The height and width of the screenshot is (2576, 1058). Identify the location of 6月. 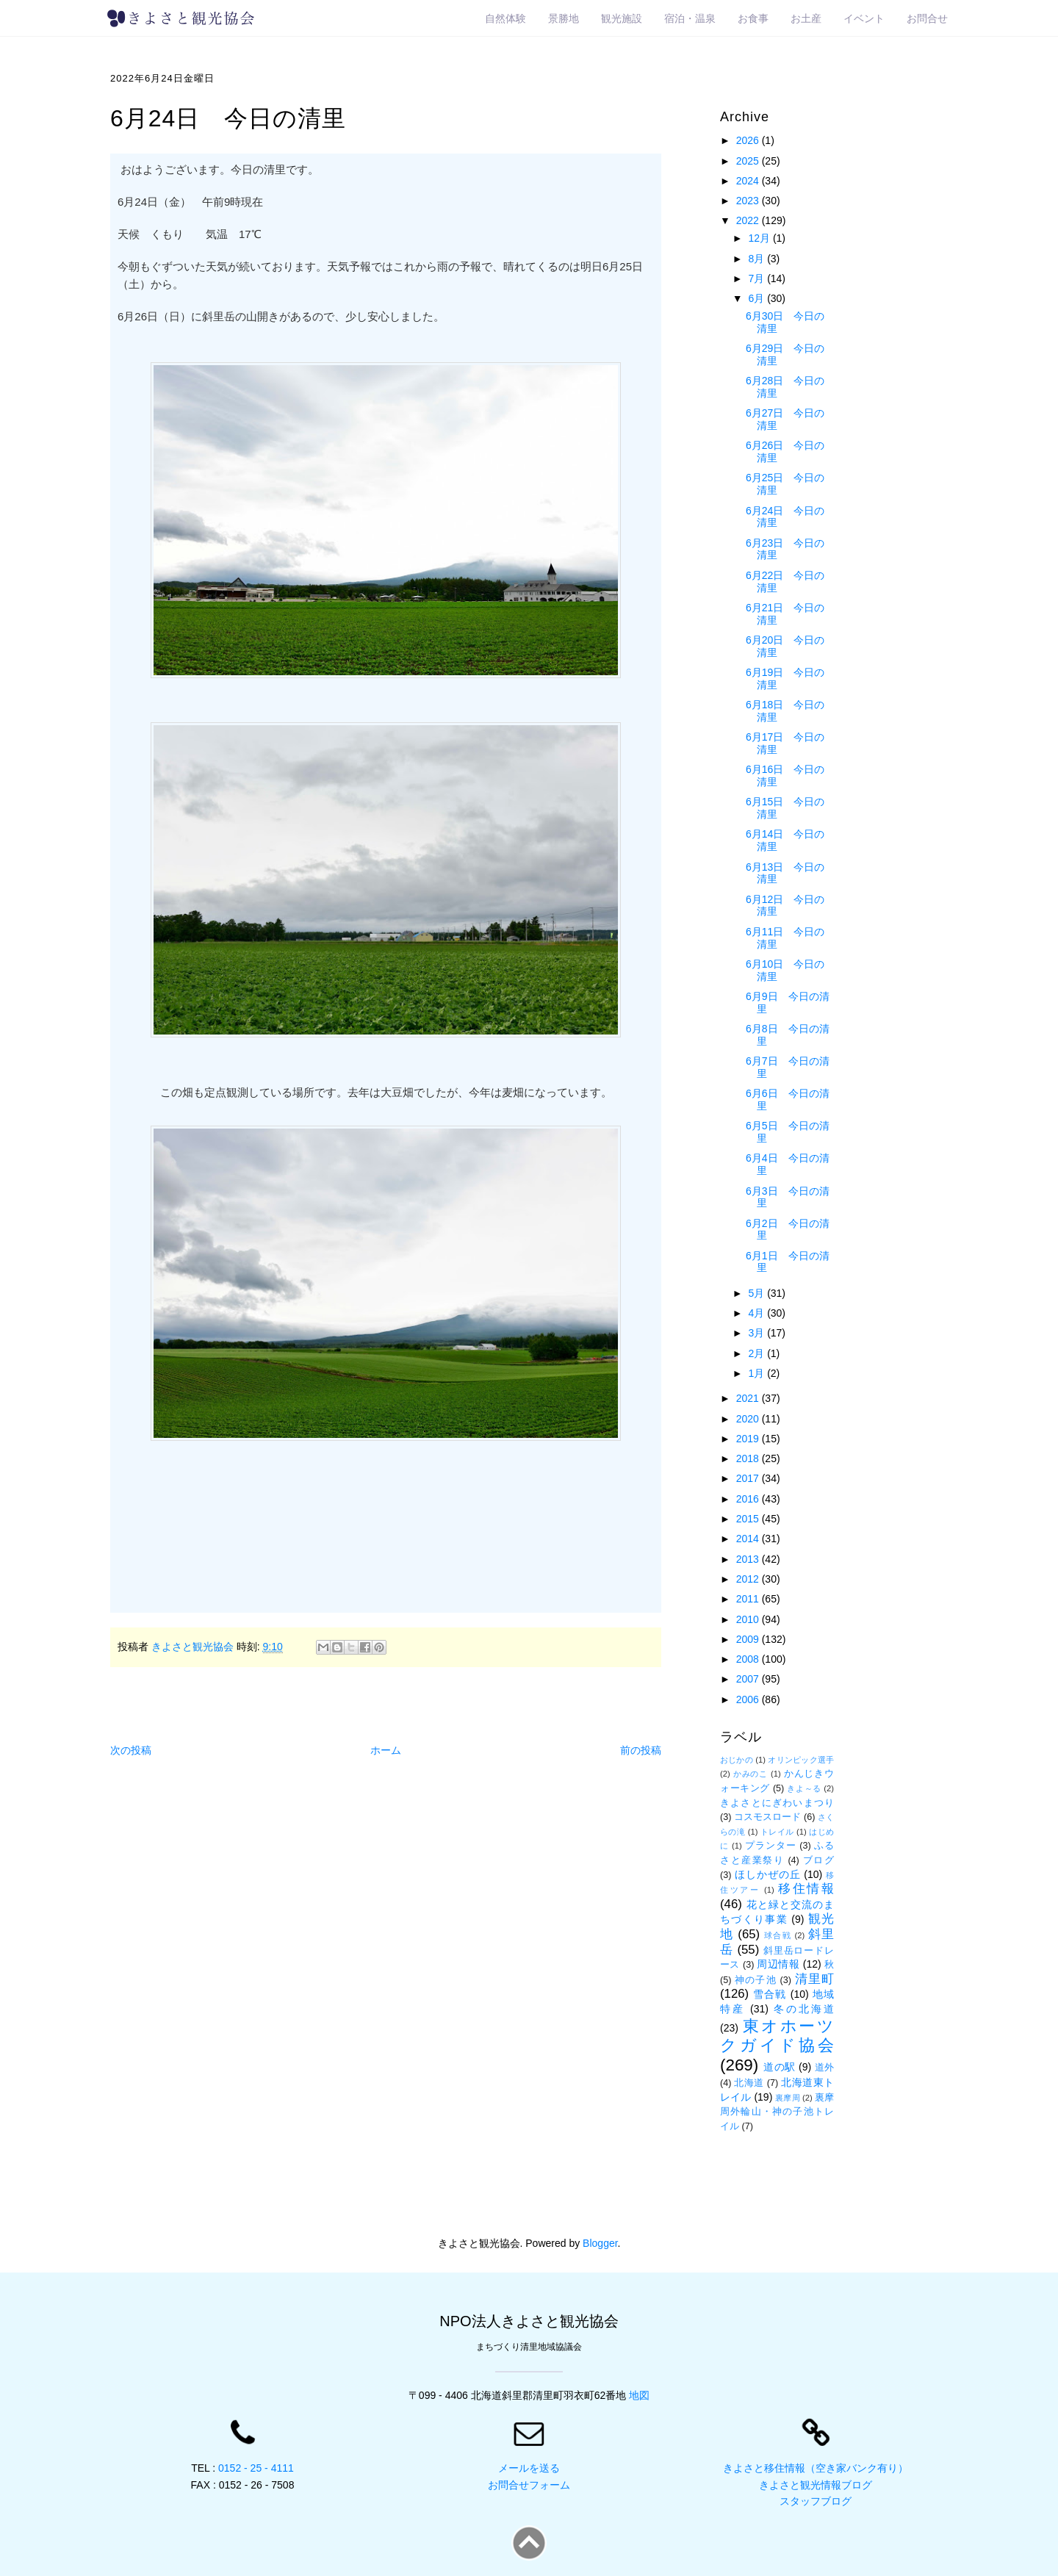
(757, 298).